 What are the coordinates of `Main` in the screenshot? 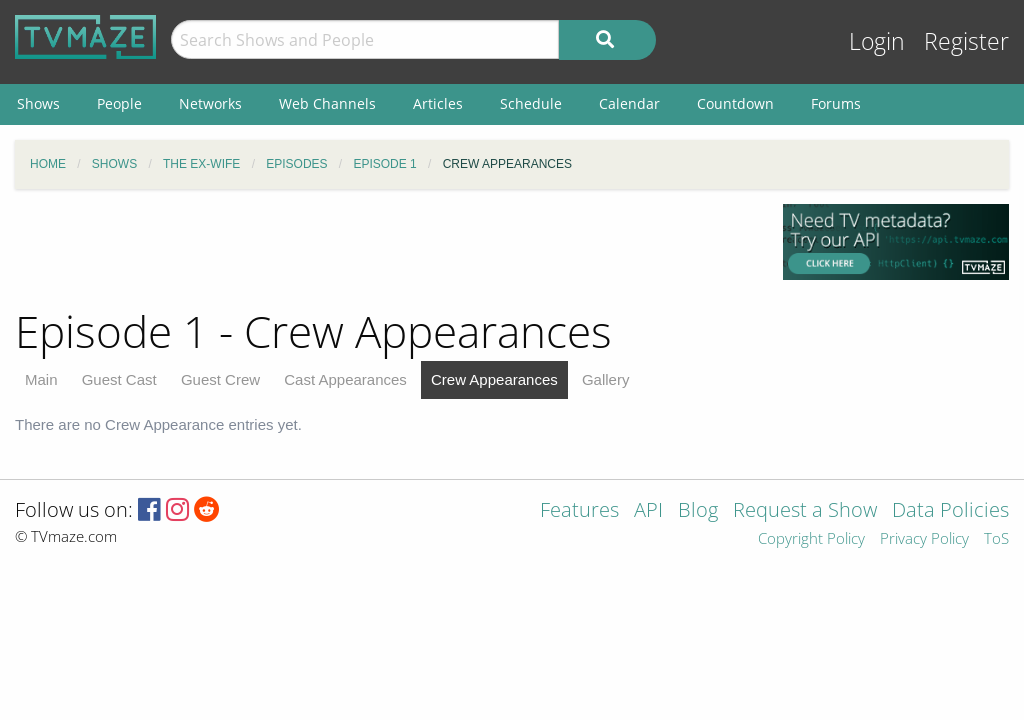 It's located at (41, 379).